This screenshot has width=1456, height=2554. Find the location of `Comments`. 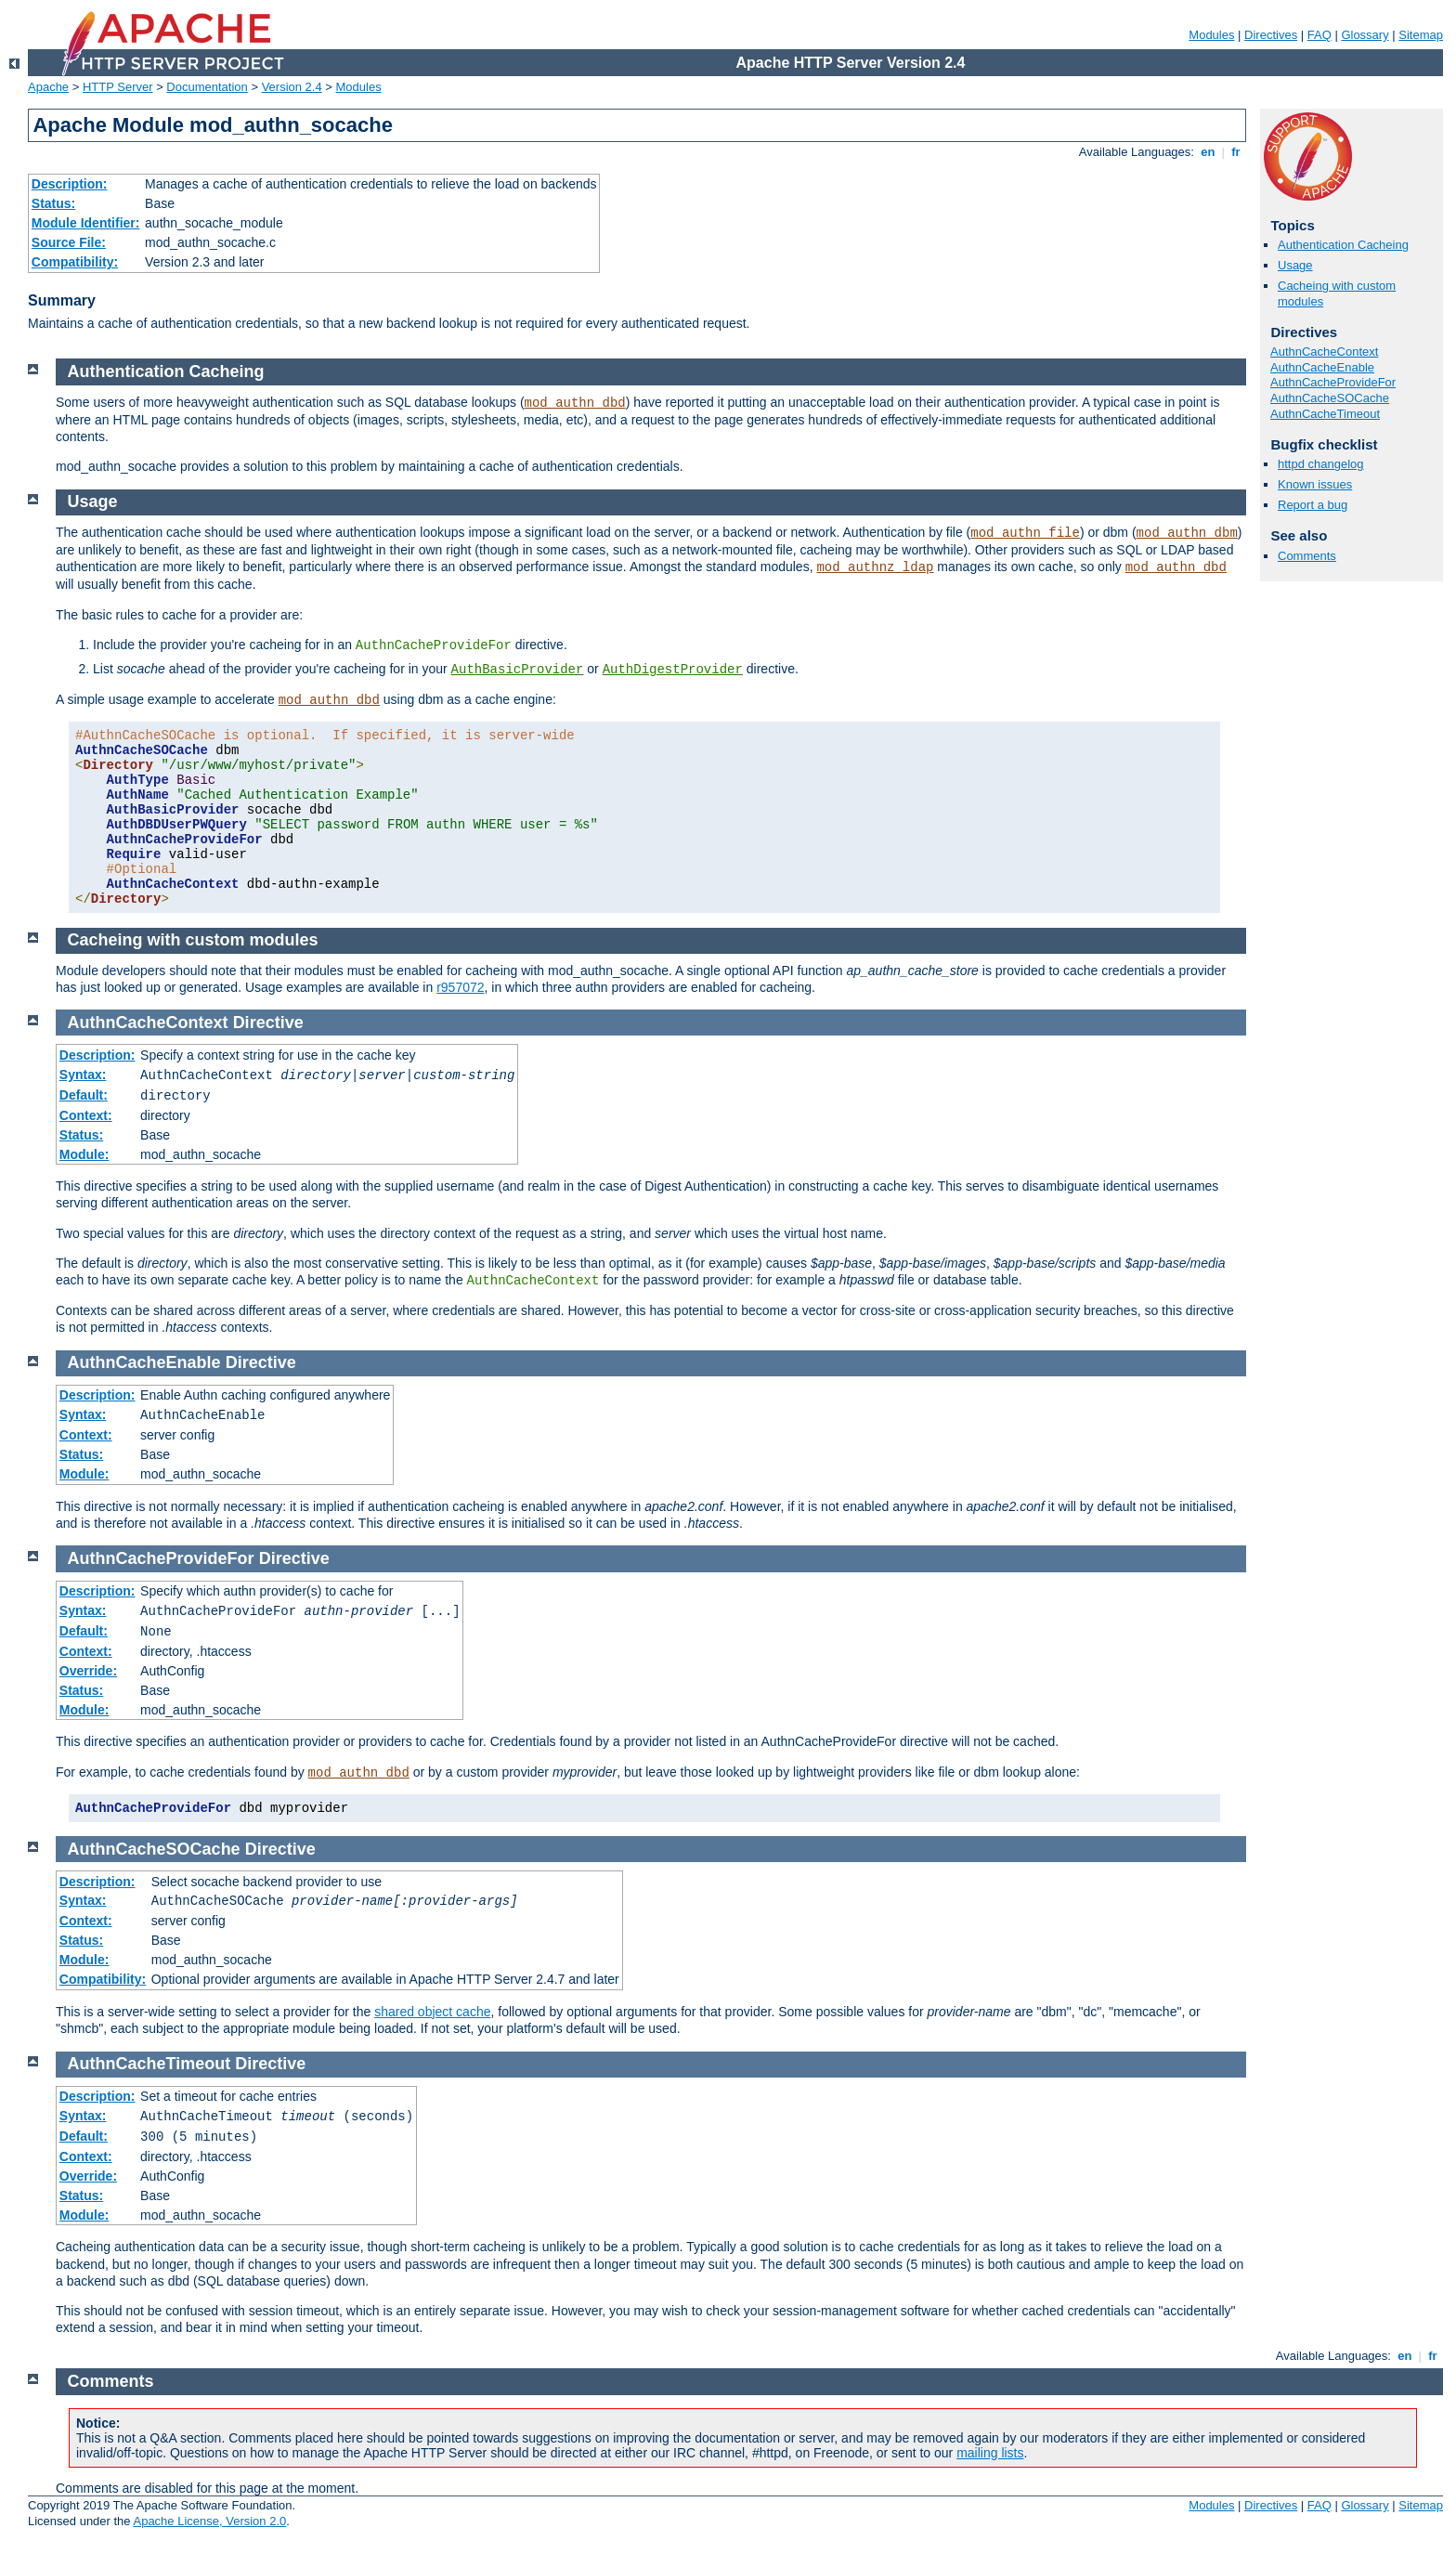

Comments is located at coordinates (1307, 556).